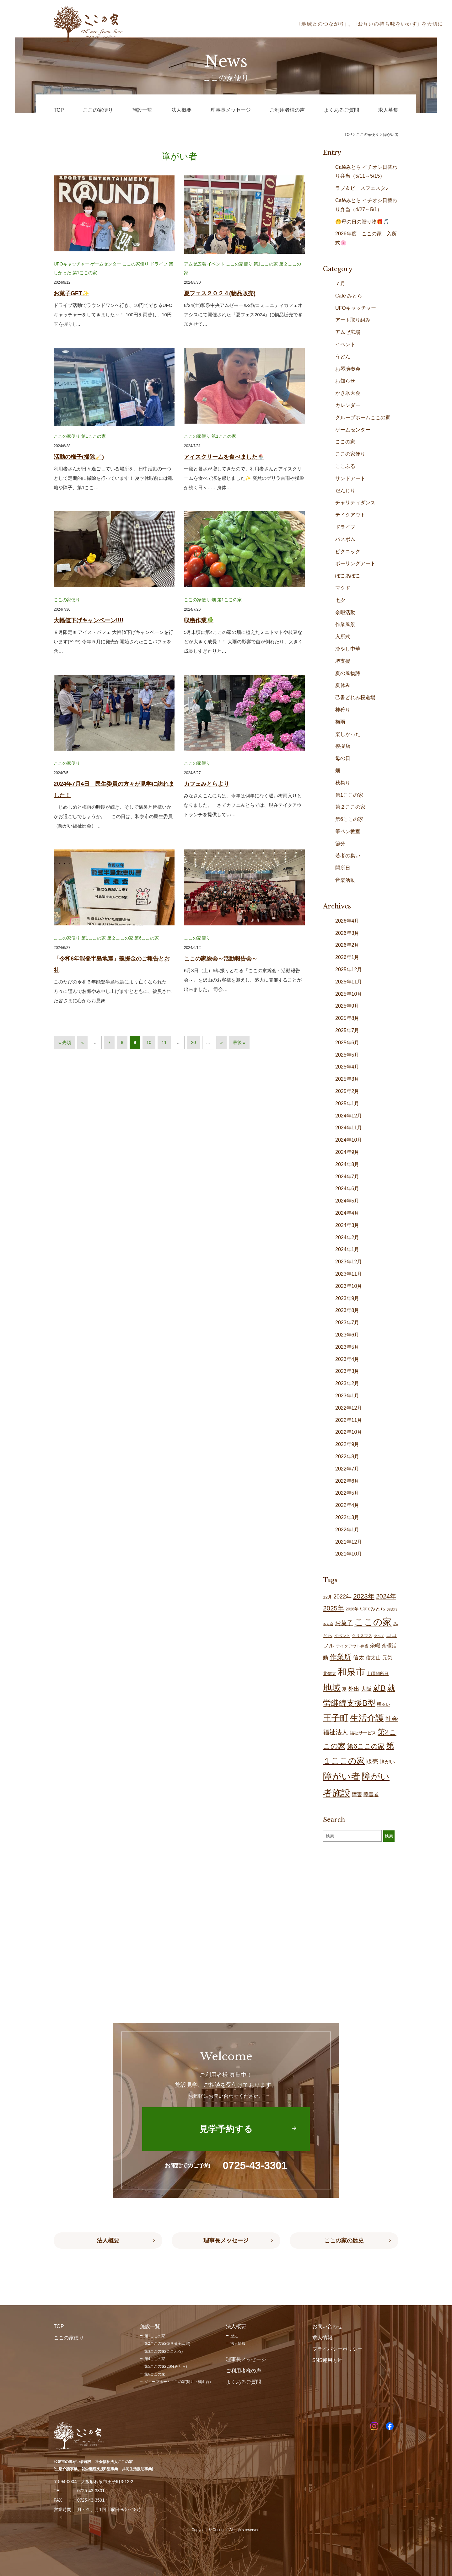  I want to click on 柿狩り, so click(342, 709).